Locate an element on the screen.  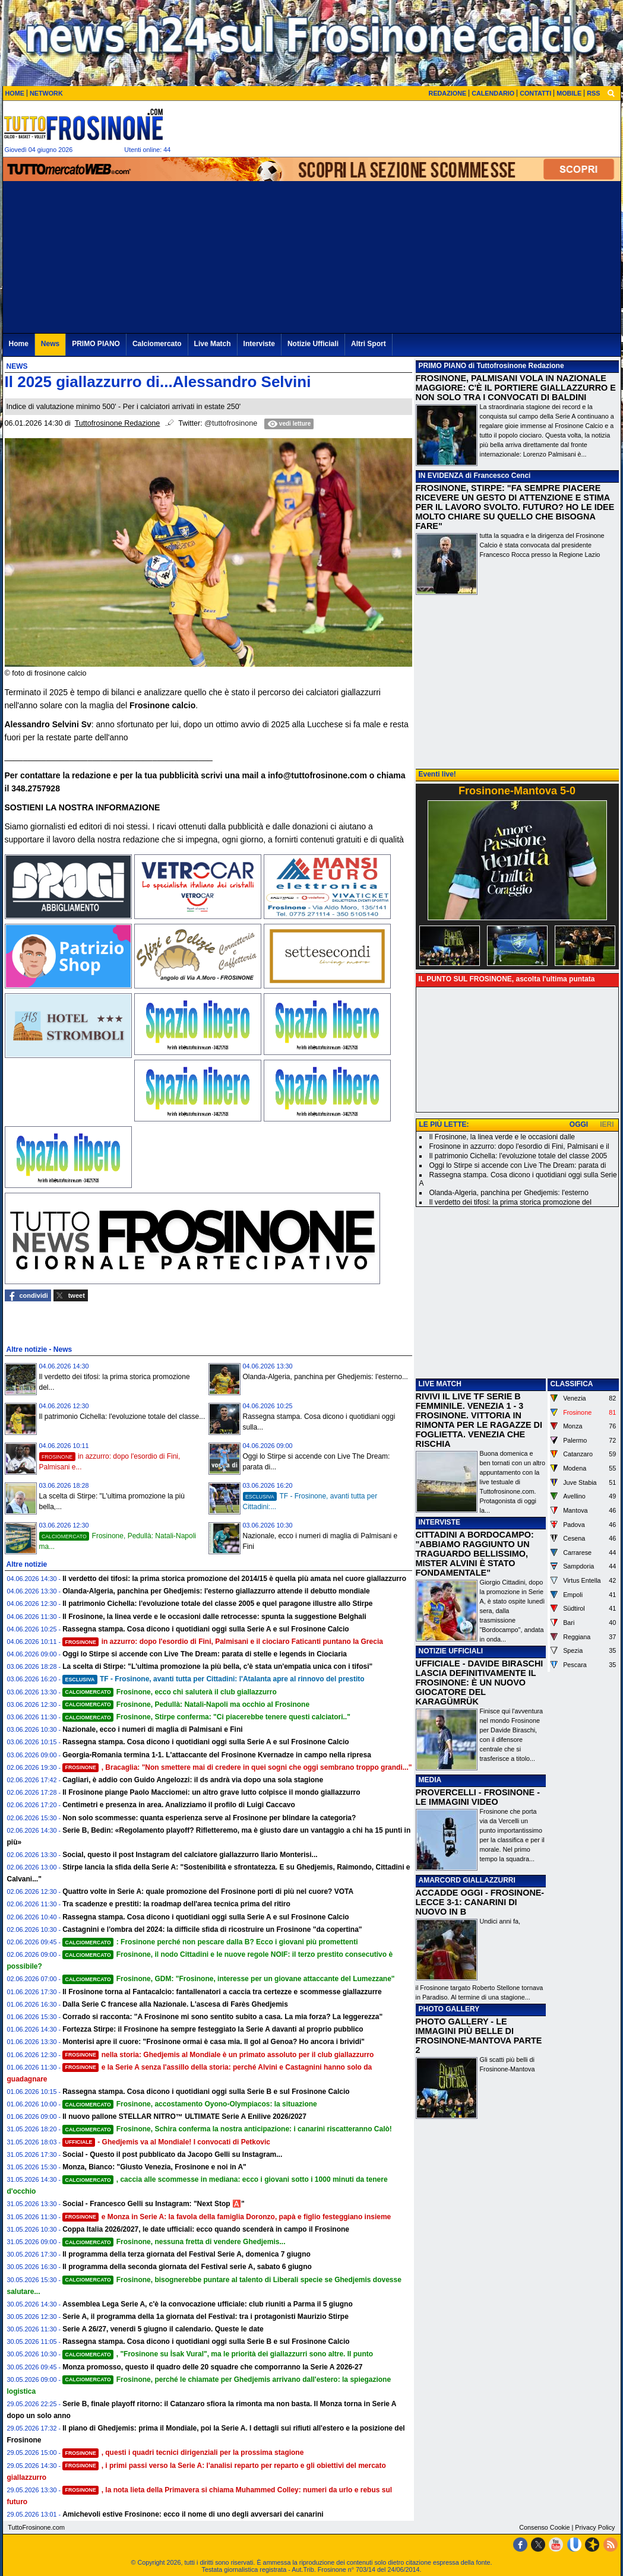
NOTIZIE UFFICIALI is located at coordinates (451, 1651).